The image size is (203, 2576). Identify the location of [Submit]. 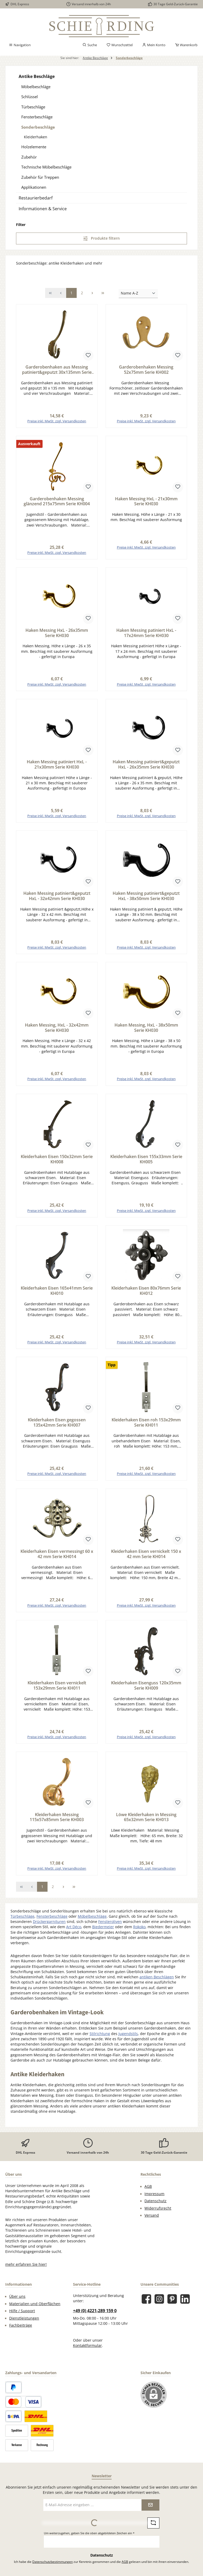
(150, 2511).